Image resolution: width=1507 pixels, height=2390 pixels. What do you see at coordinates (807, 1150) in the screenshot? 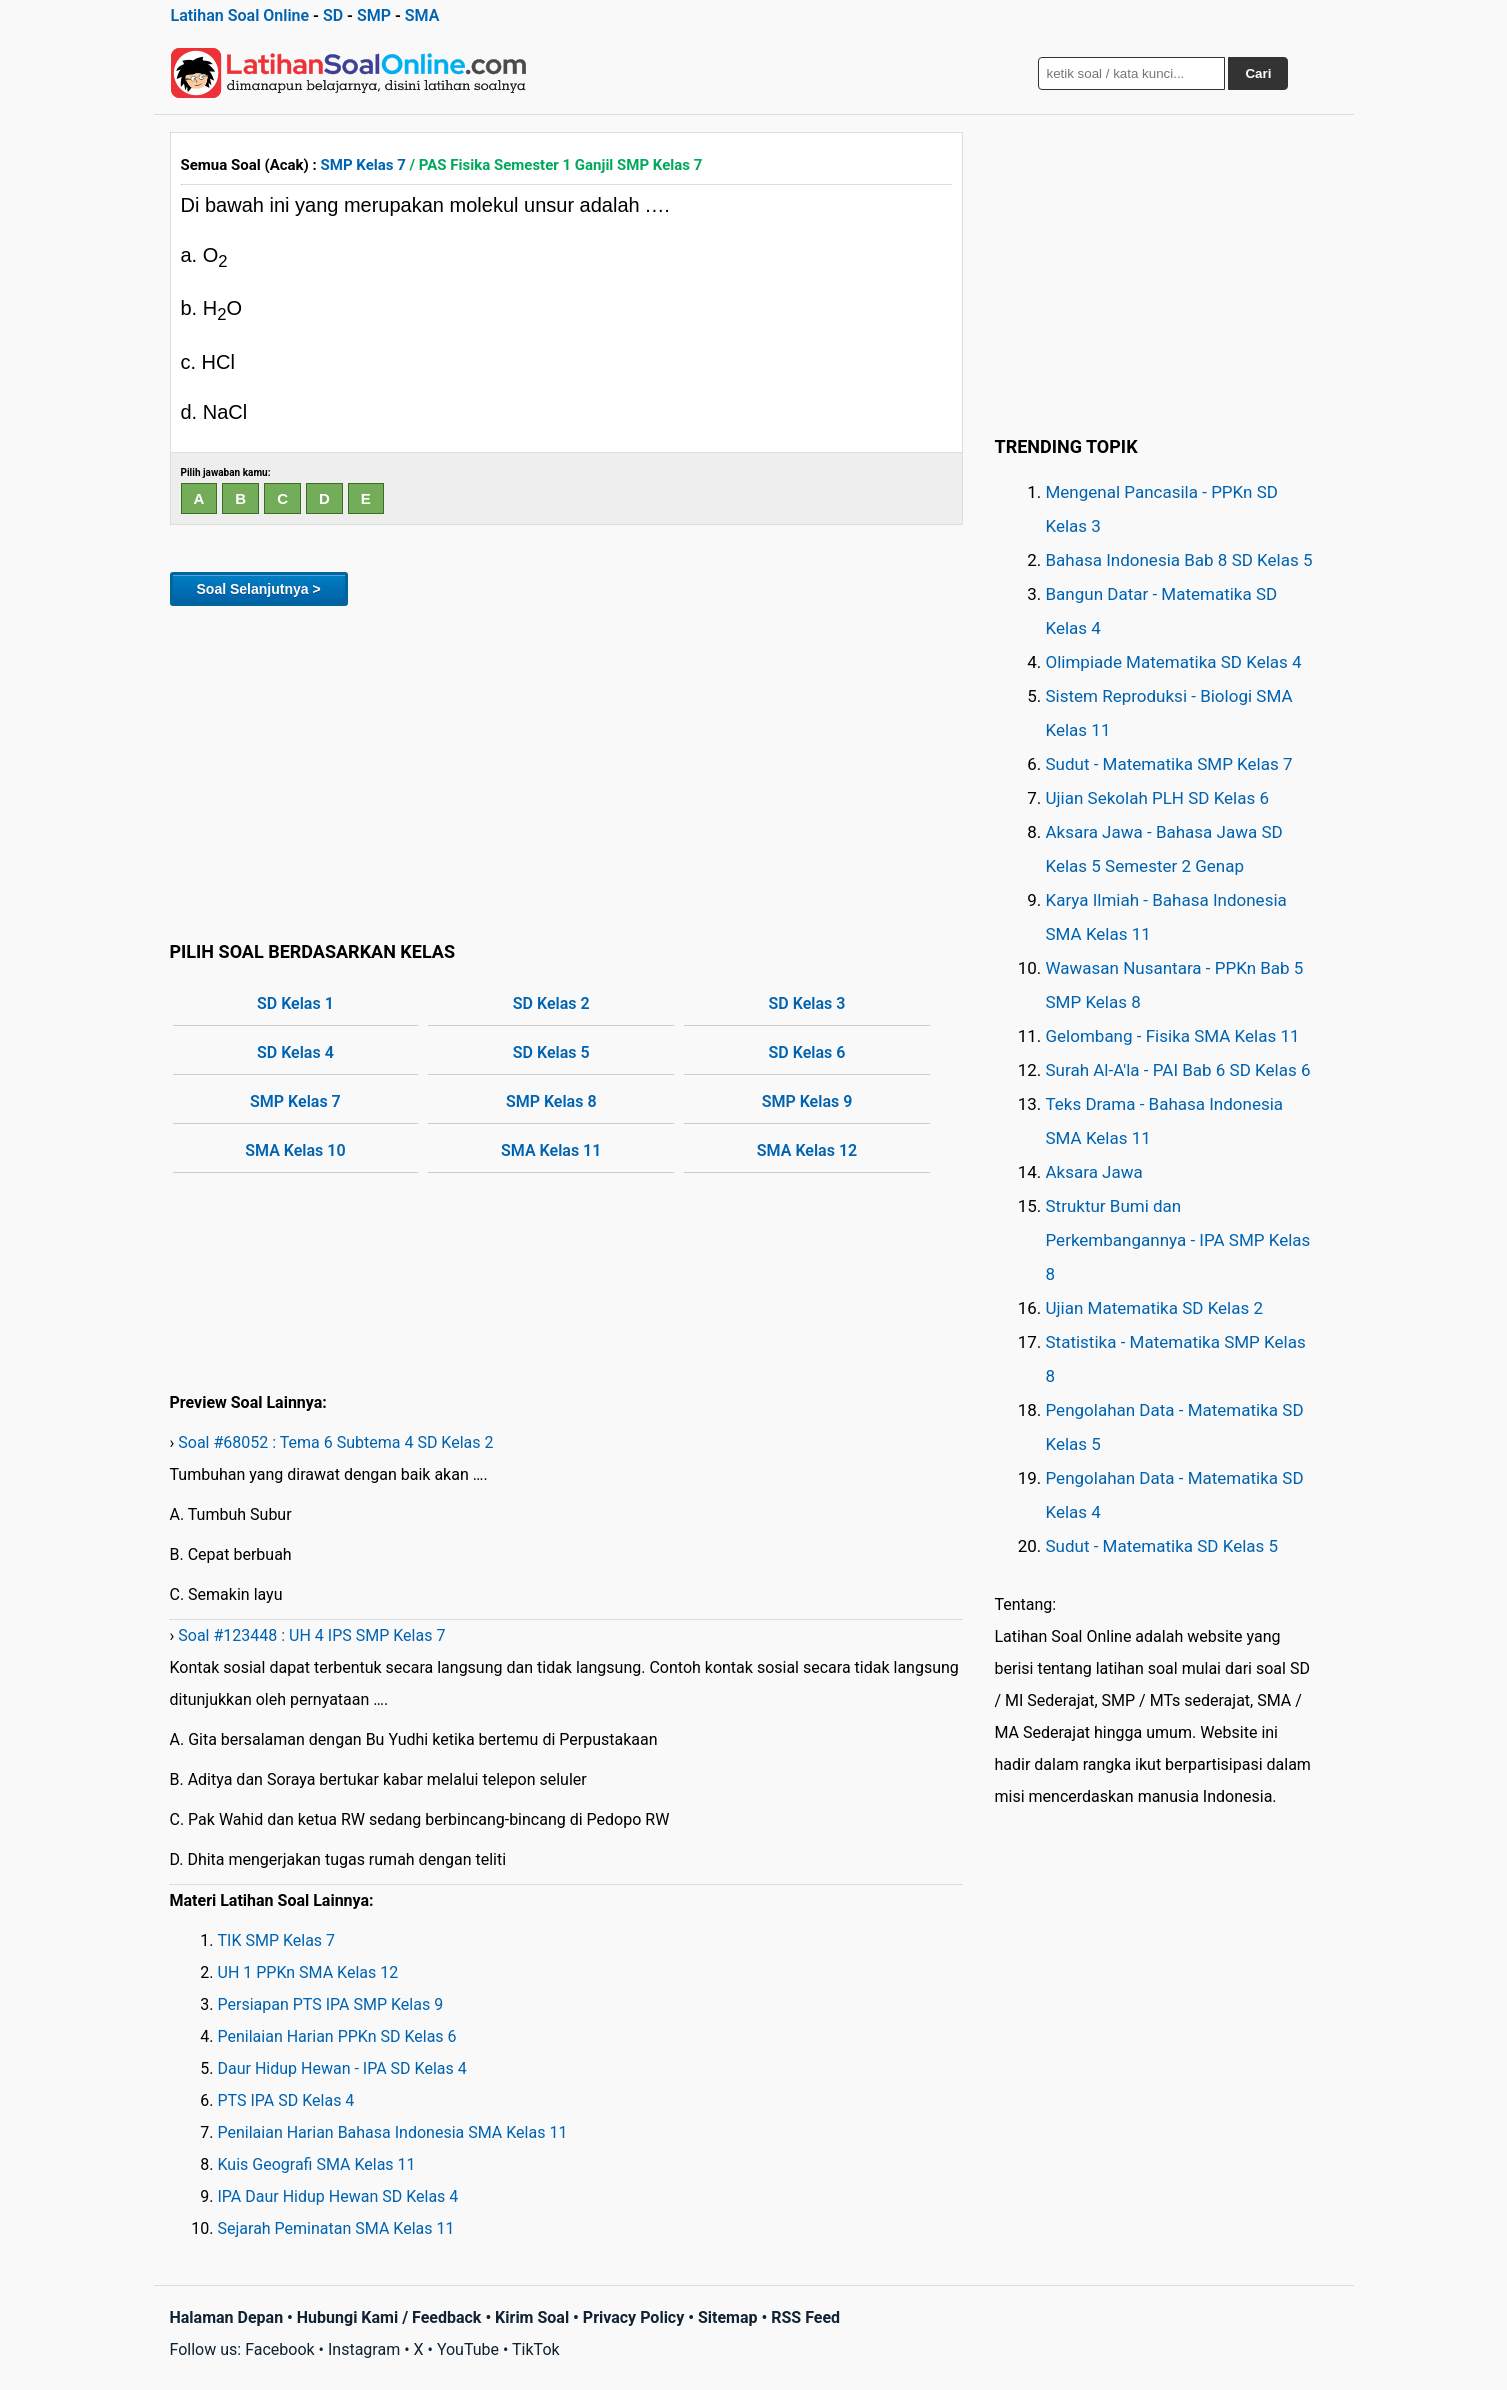
I see `SMA Kelas 12` at bounding box center [807, 1150].